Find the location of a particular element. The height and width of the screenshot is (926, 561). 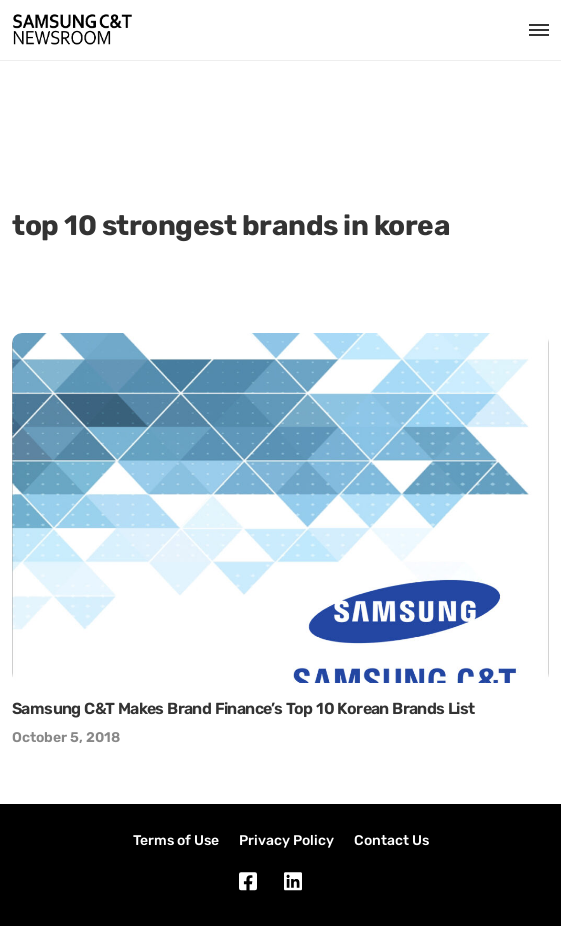

Contact Us is located at coordinates (391, 840).